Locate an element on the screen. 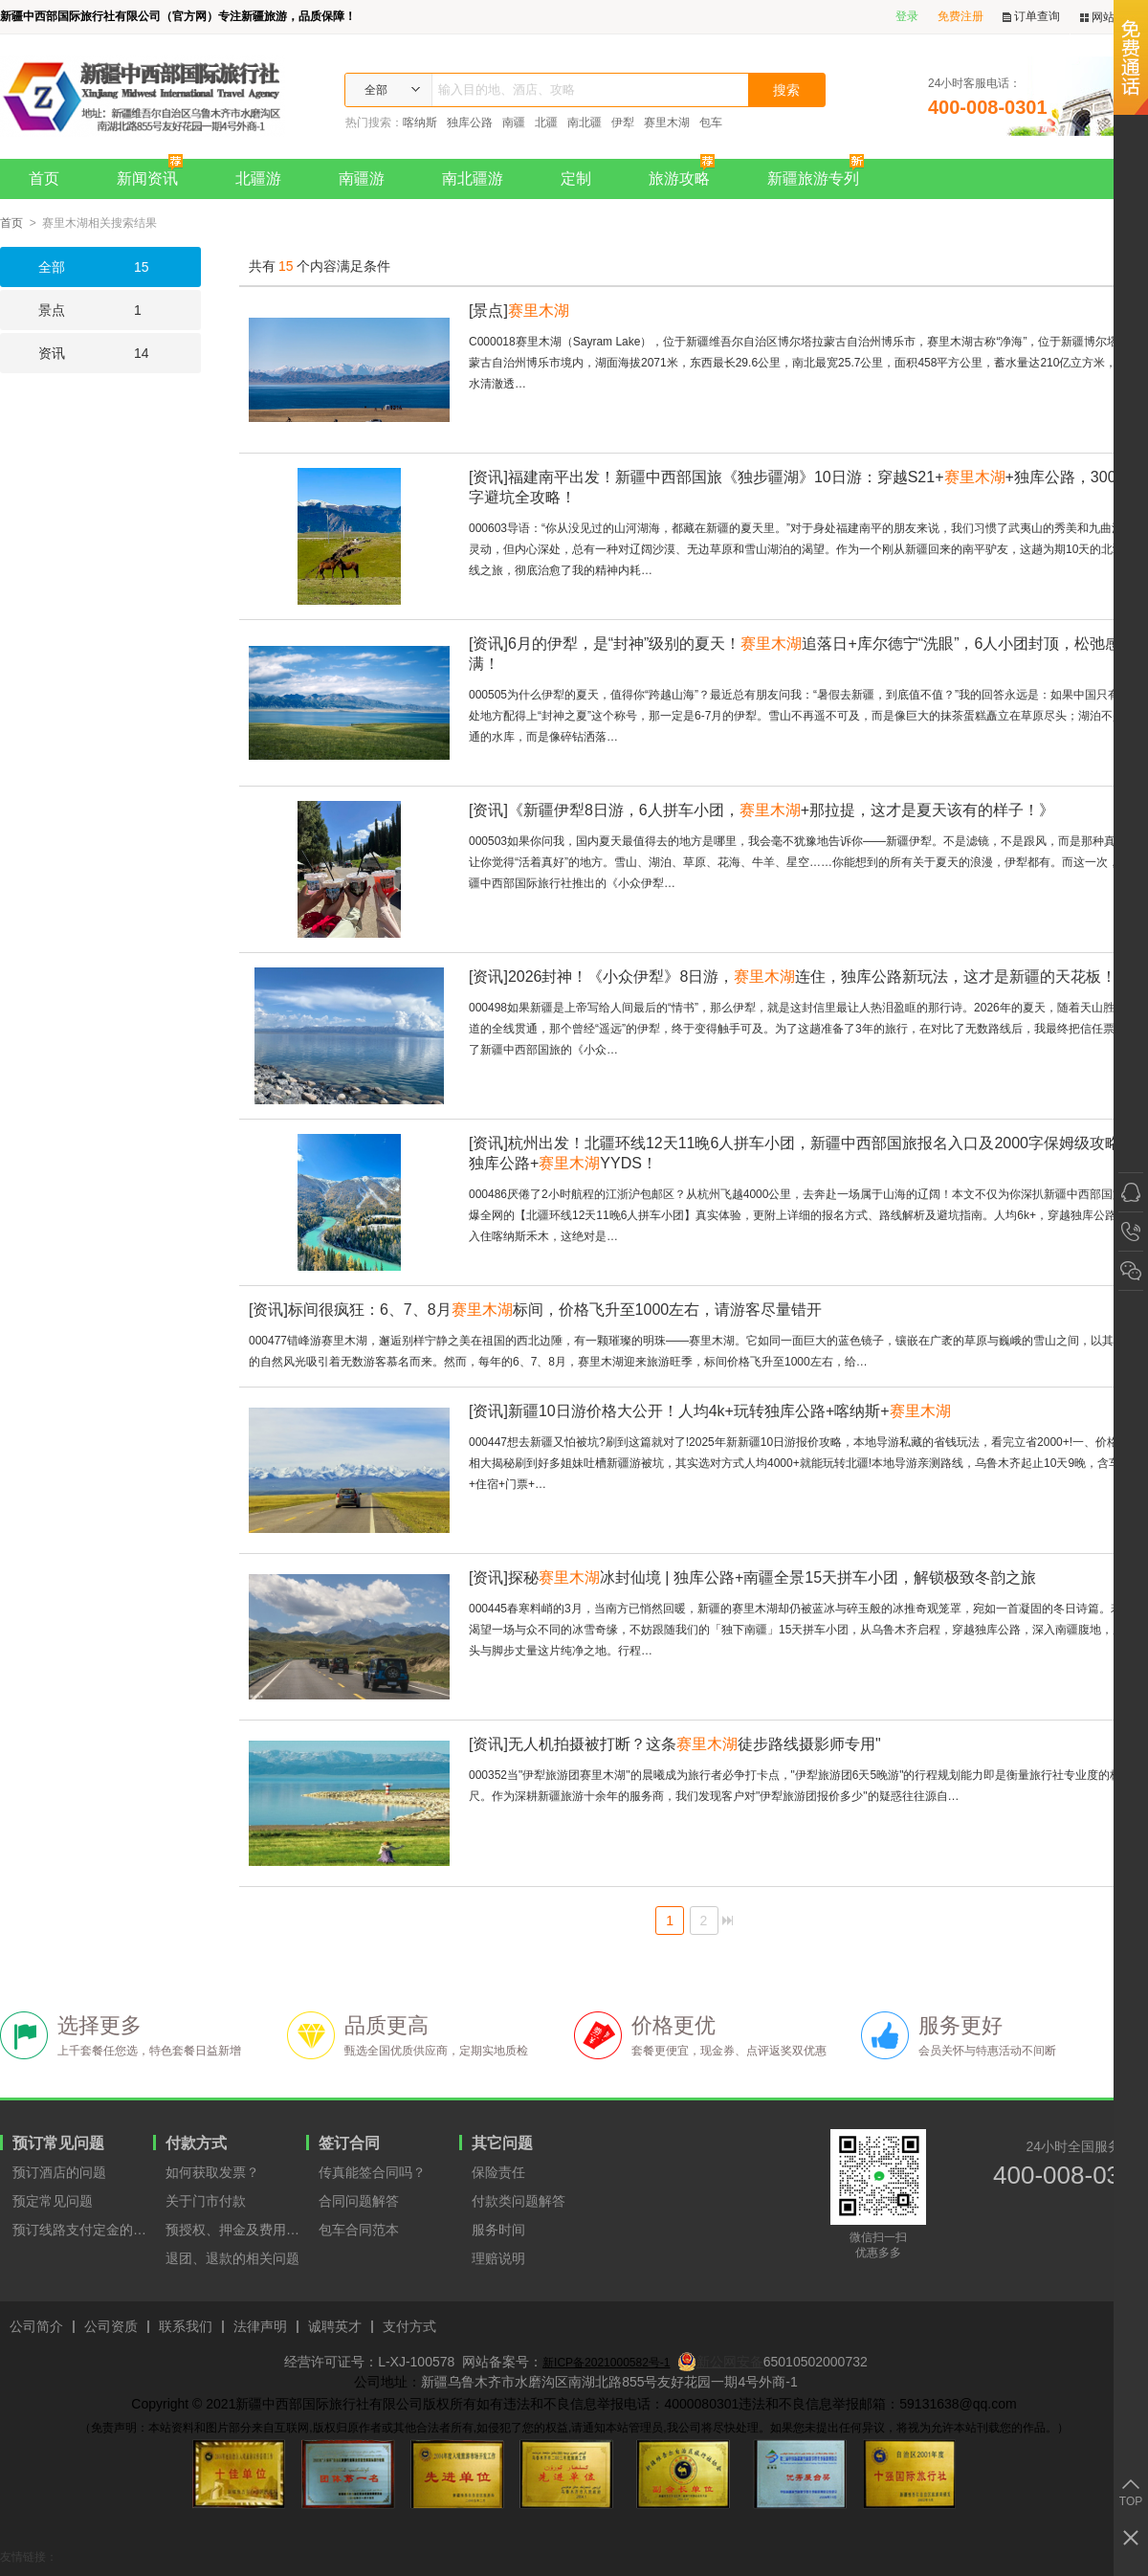  诚聘英才 is located at coordinates (335, 2327).